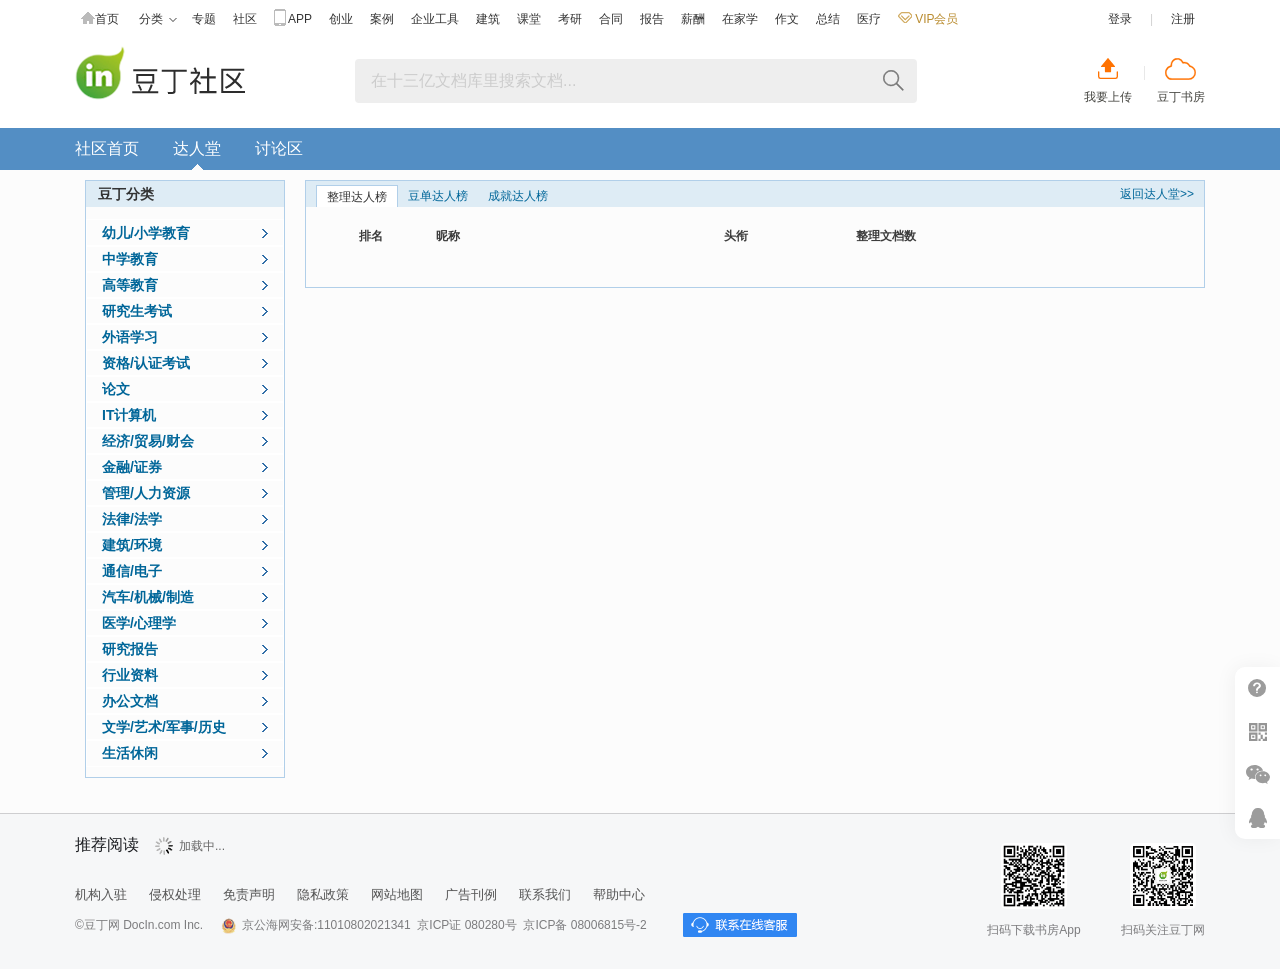  Describe the element at coordinates (137, 311) in the screenshot. I see `研究生考试` at that location.